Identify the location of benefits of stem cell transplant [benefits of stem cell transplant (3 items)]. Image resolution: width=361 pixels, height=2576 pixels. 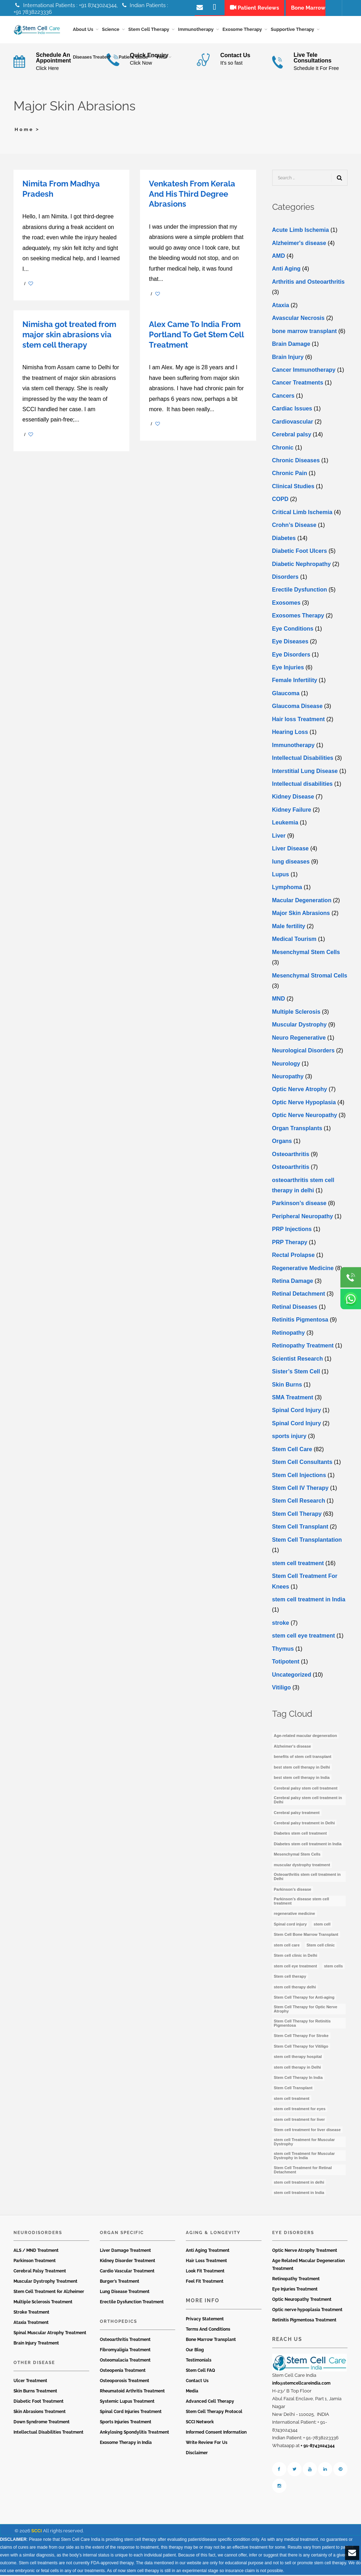
(303, 1758).